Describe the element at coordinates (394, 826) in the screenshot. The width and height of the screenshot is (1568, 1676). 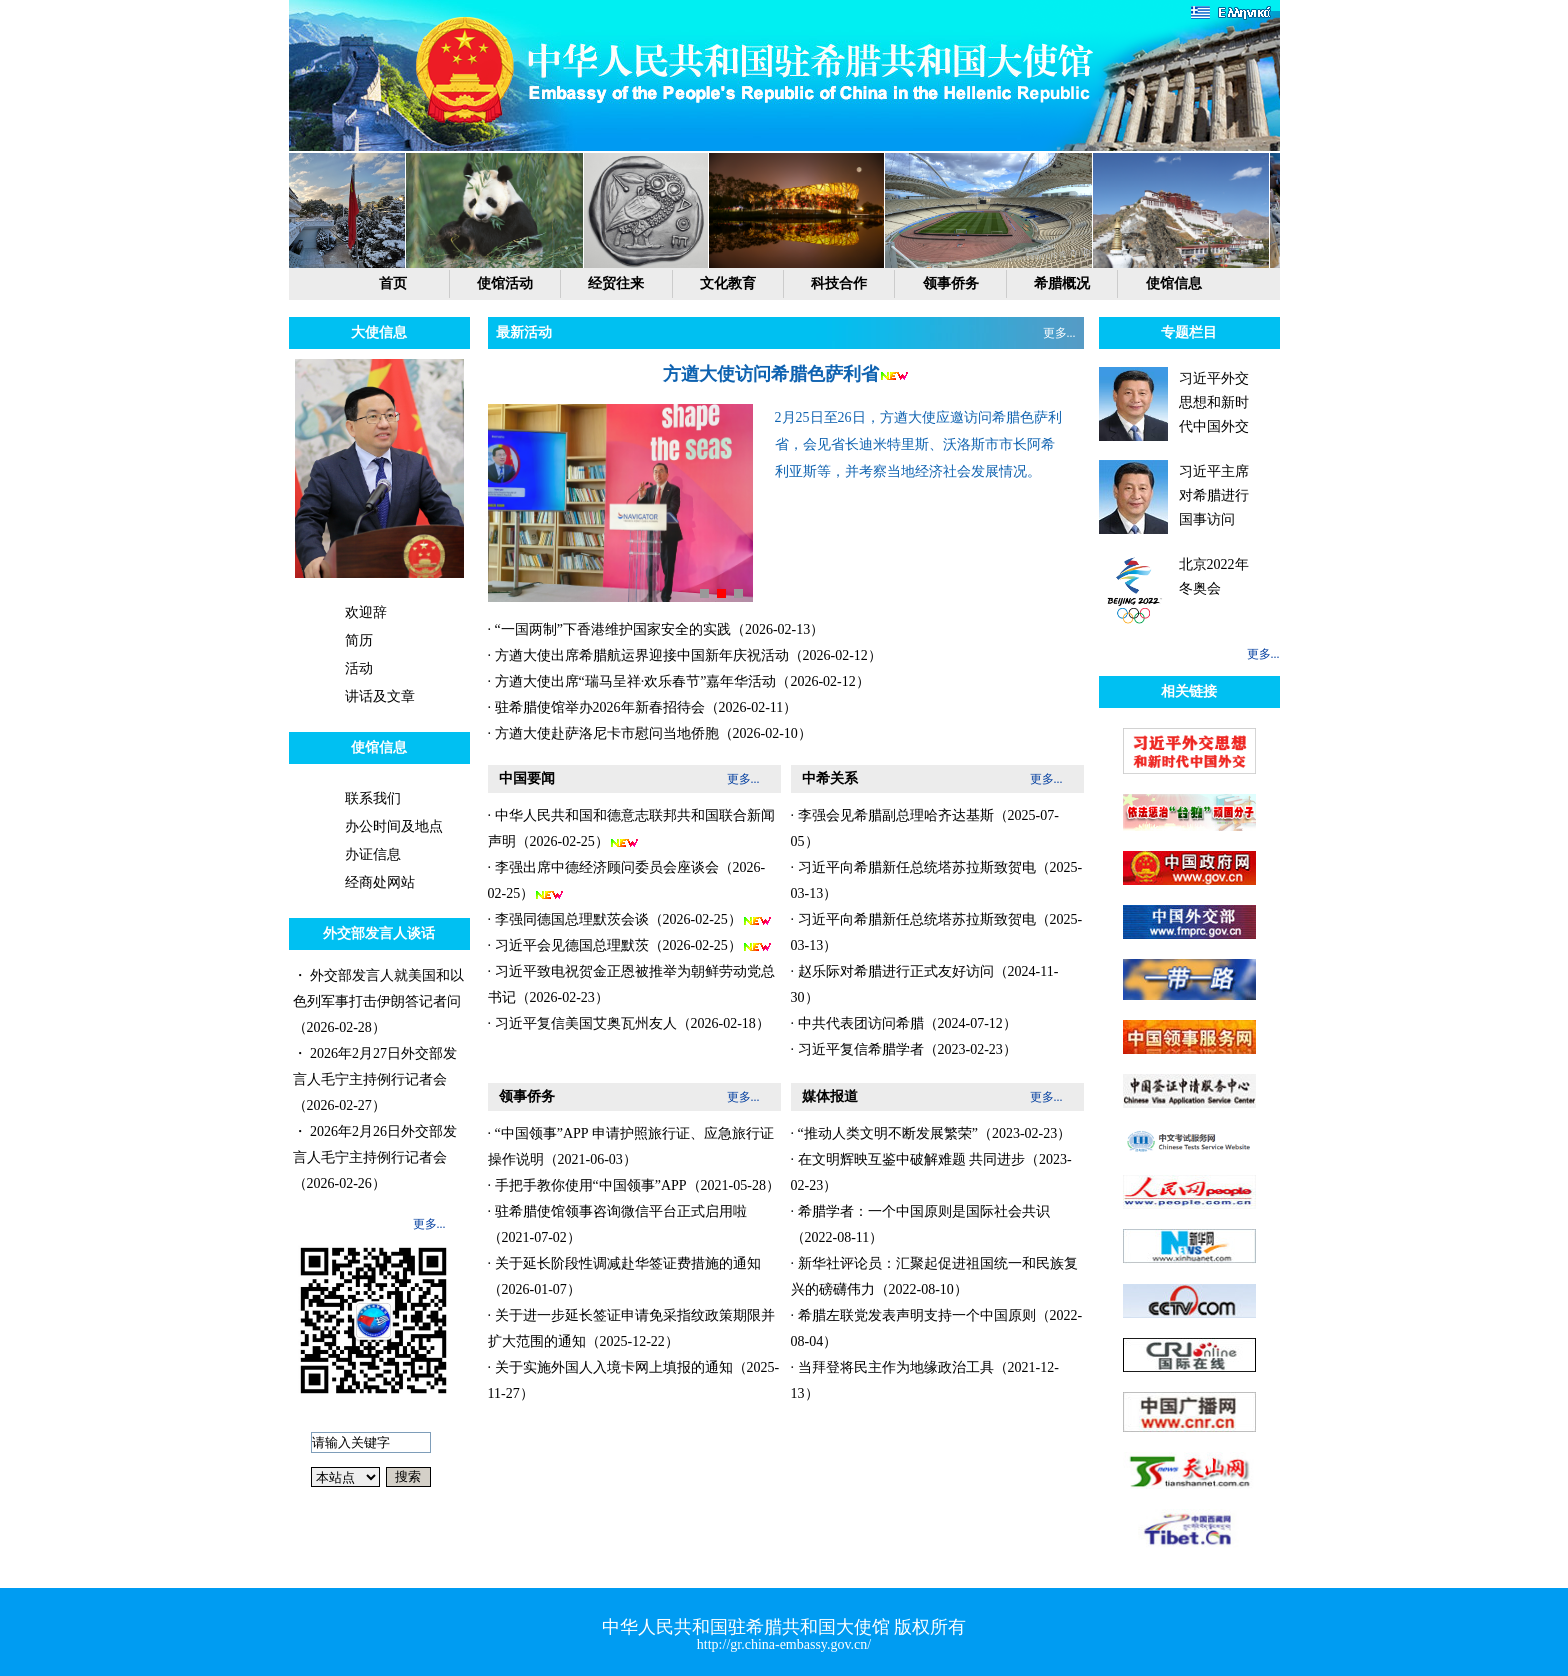
I see `办公时间及地点` at that location.